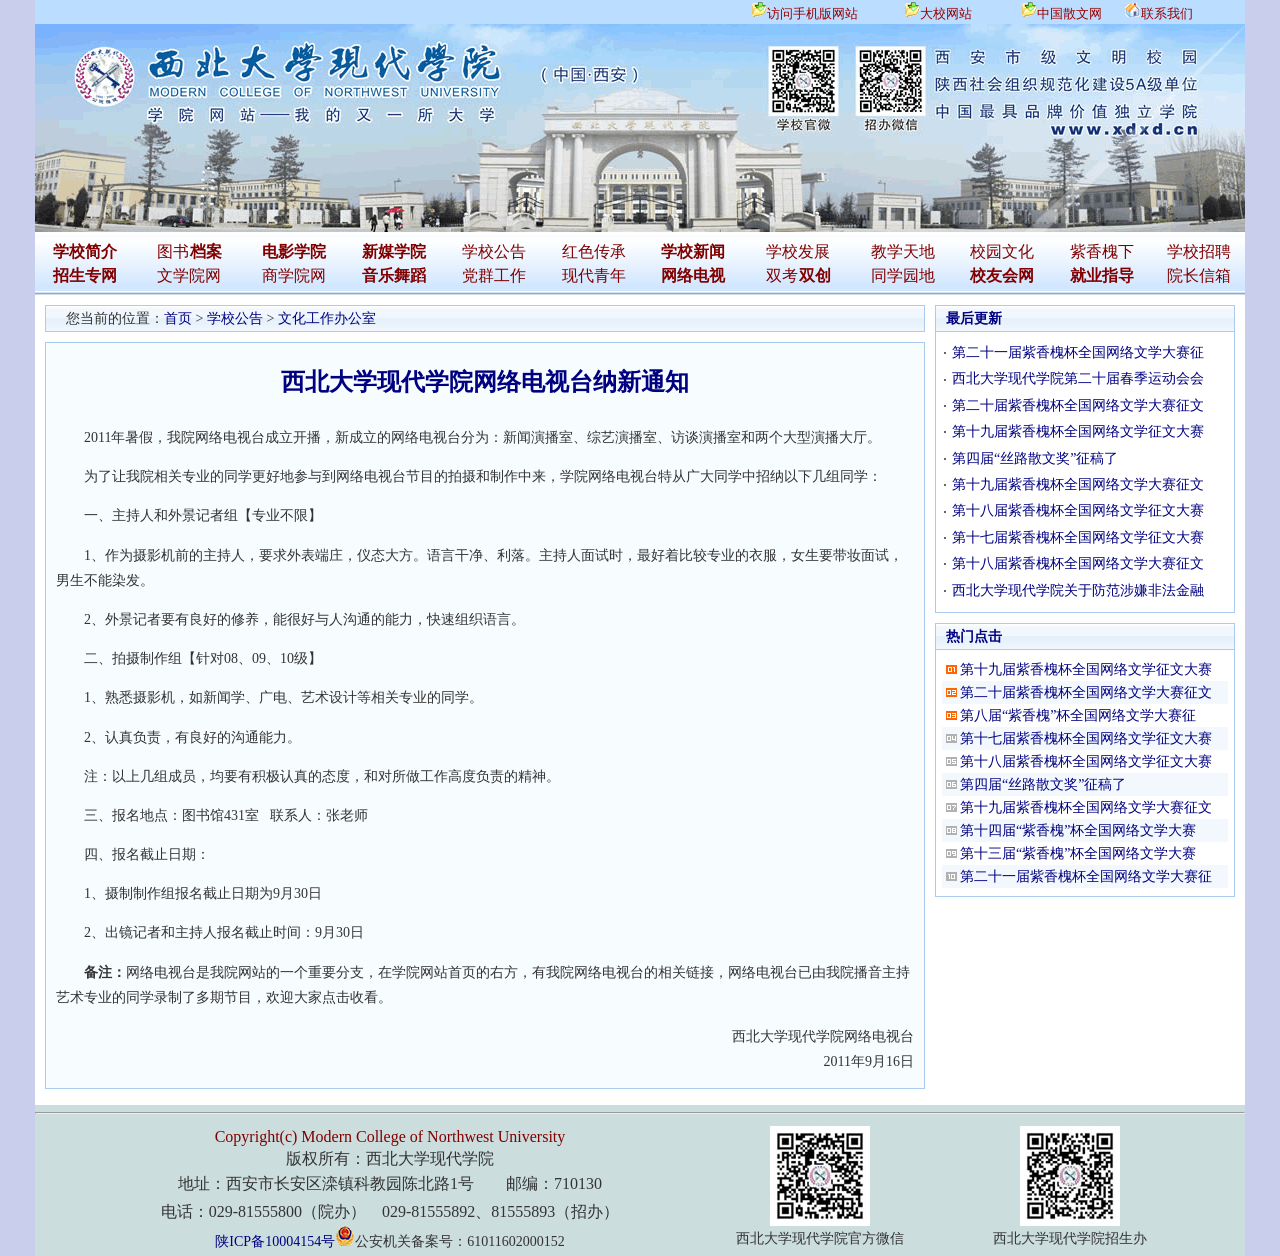  I want to click on 紫香槐下, so click(1102, 251).